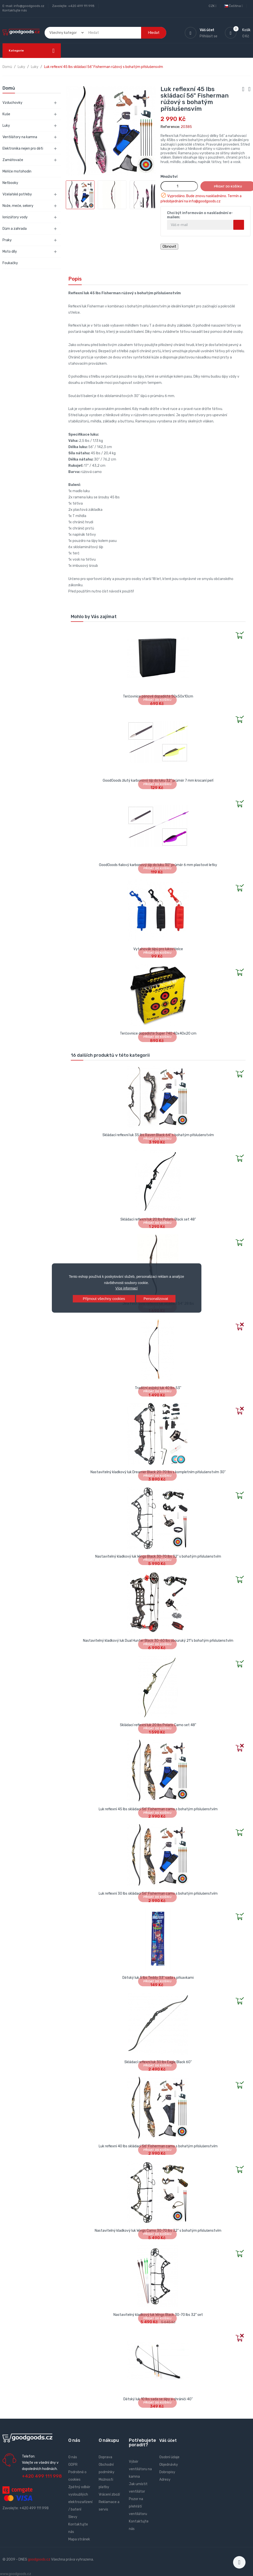  What do you see at coordinates (10, 263) in the screenshot?
I see `Foukačky` at bounding box center [10, 263].